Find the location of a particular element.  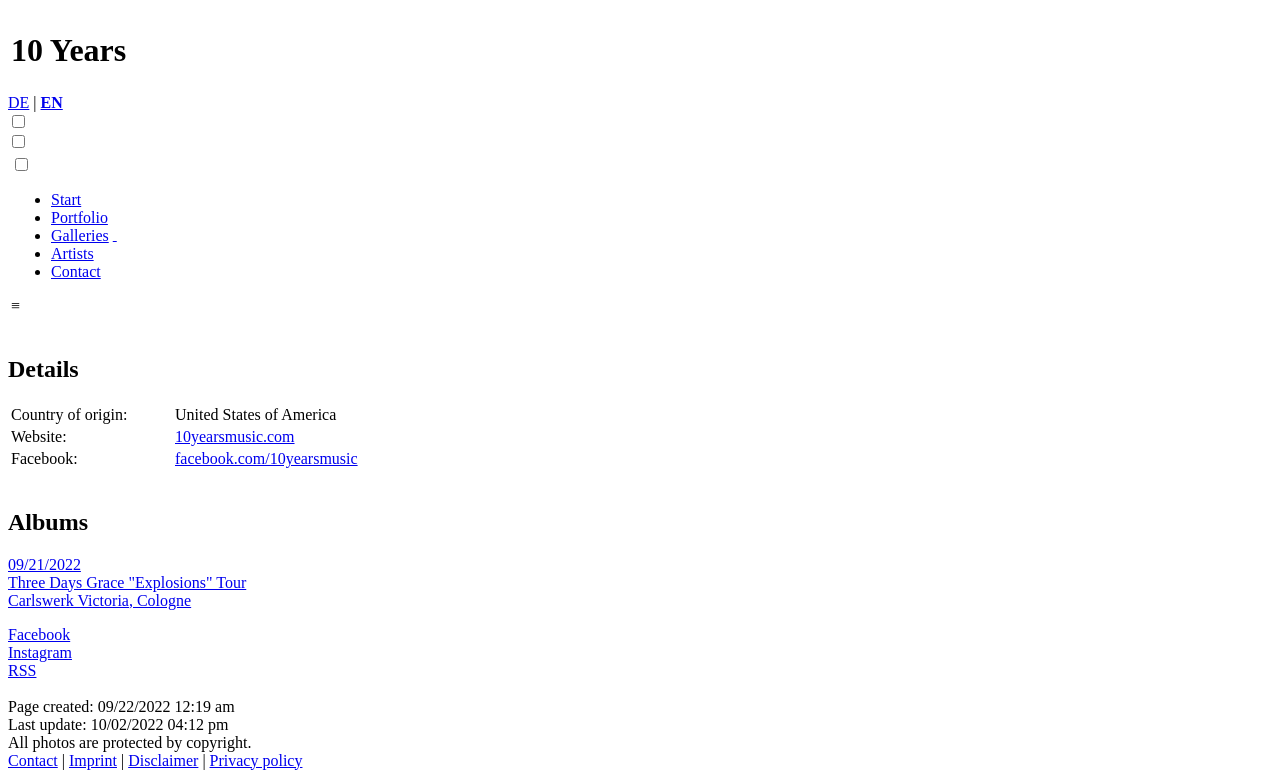

EN is located at coordinates (52, 102).